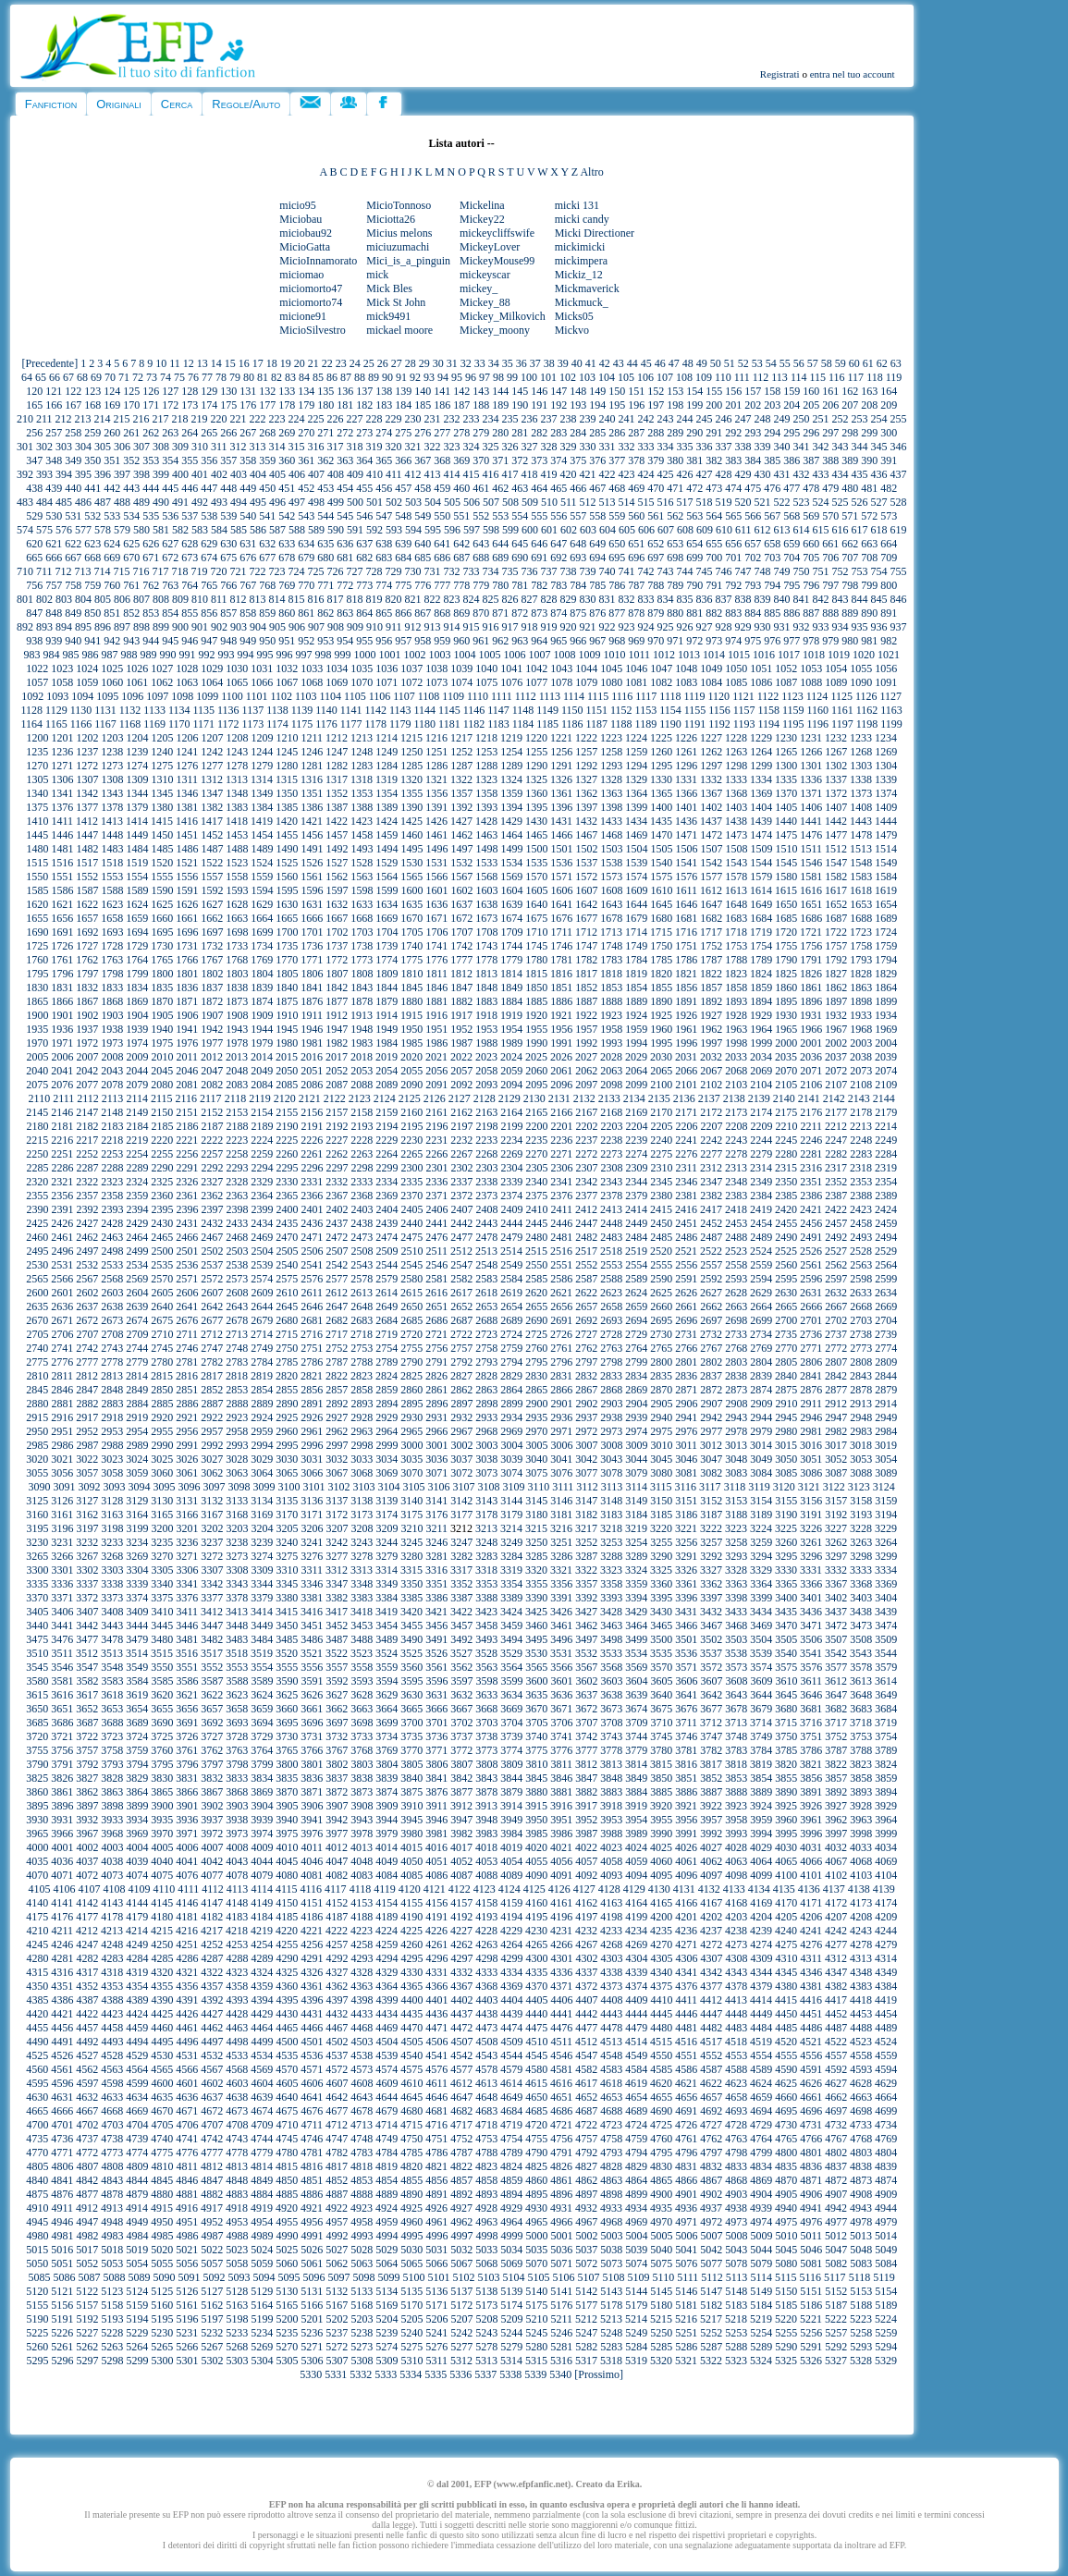  What do you see at coordinates (636, 862) in the screenshot?
I see `1539` at bounding box center [636, 862].